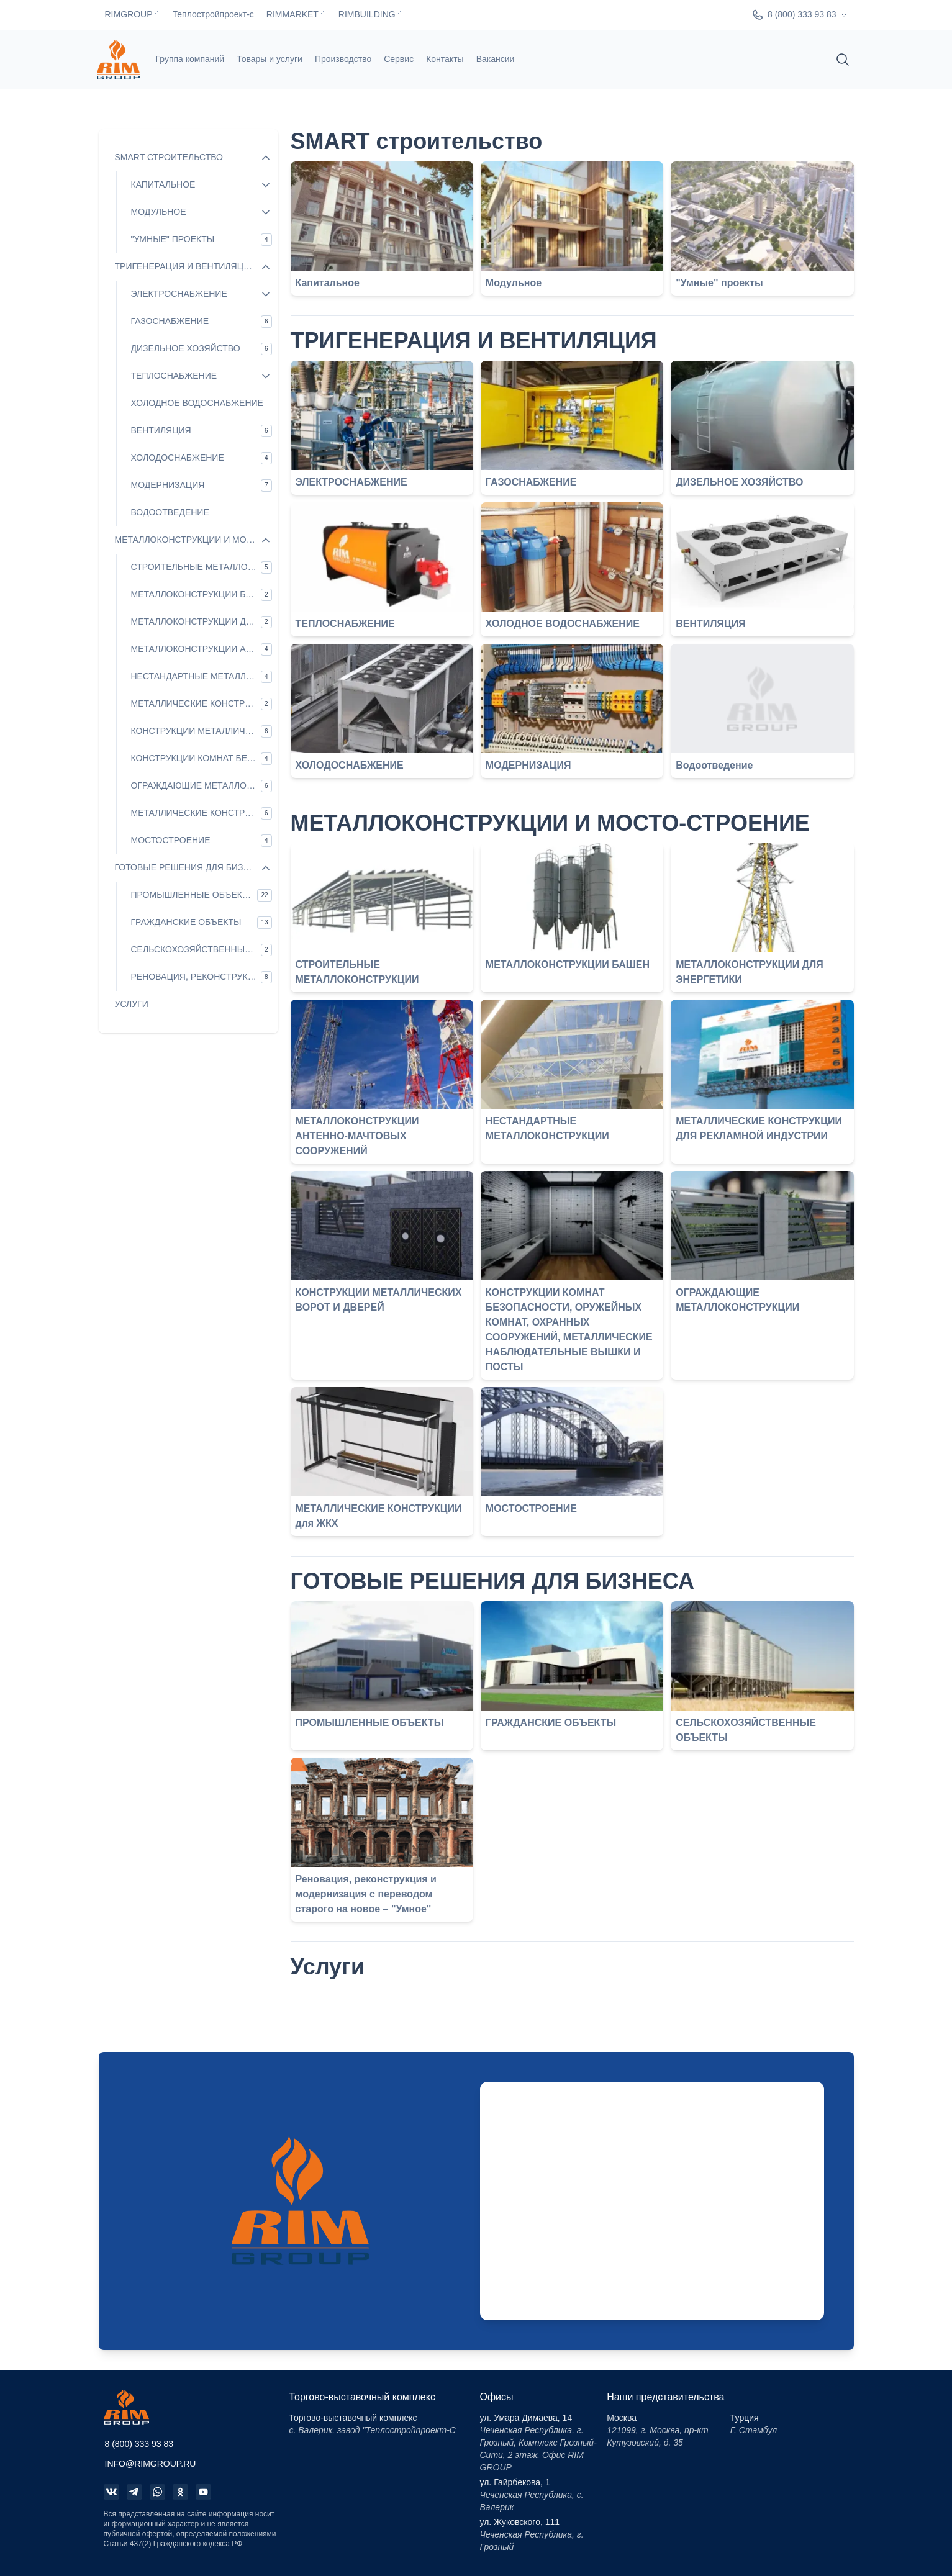 Image resolution: width=952 pixels, height=2576 pixels. I want to click on ВЕНТИЛЯЦИЯ, so click(710, 623).